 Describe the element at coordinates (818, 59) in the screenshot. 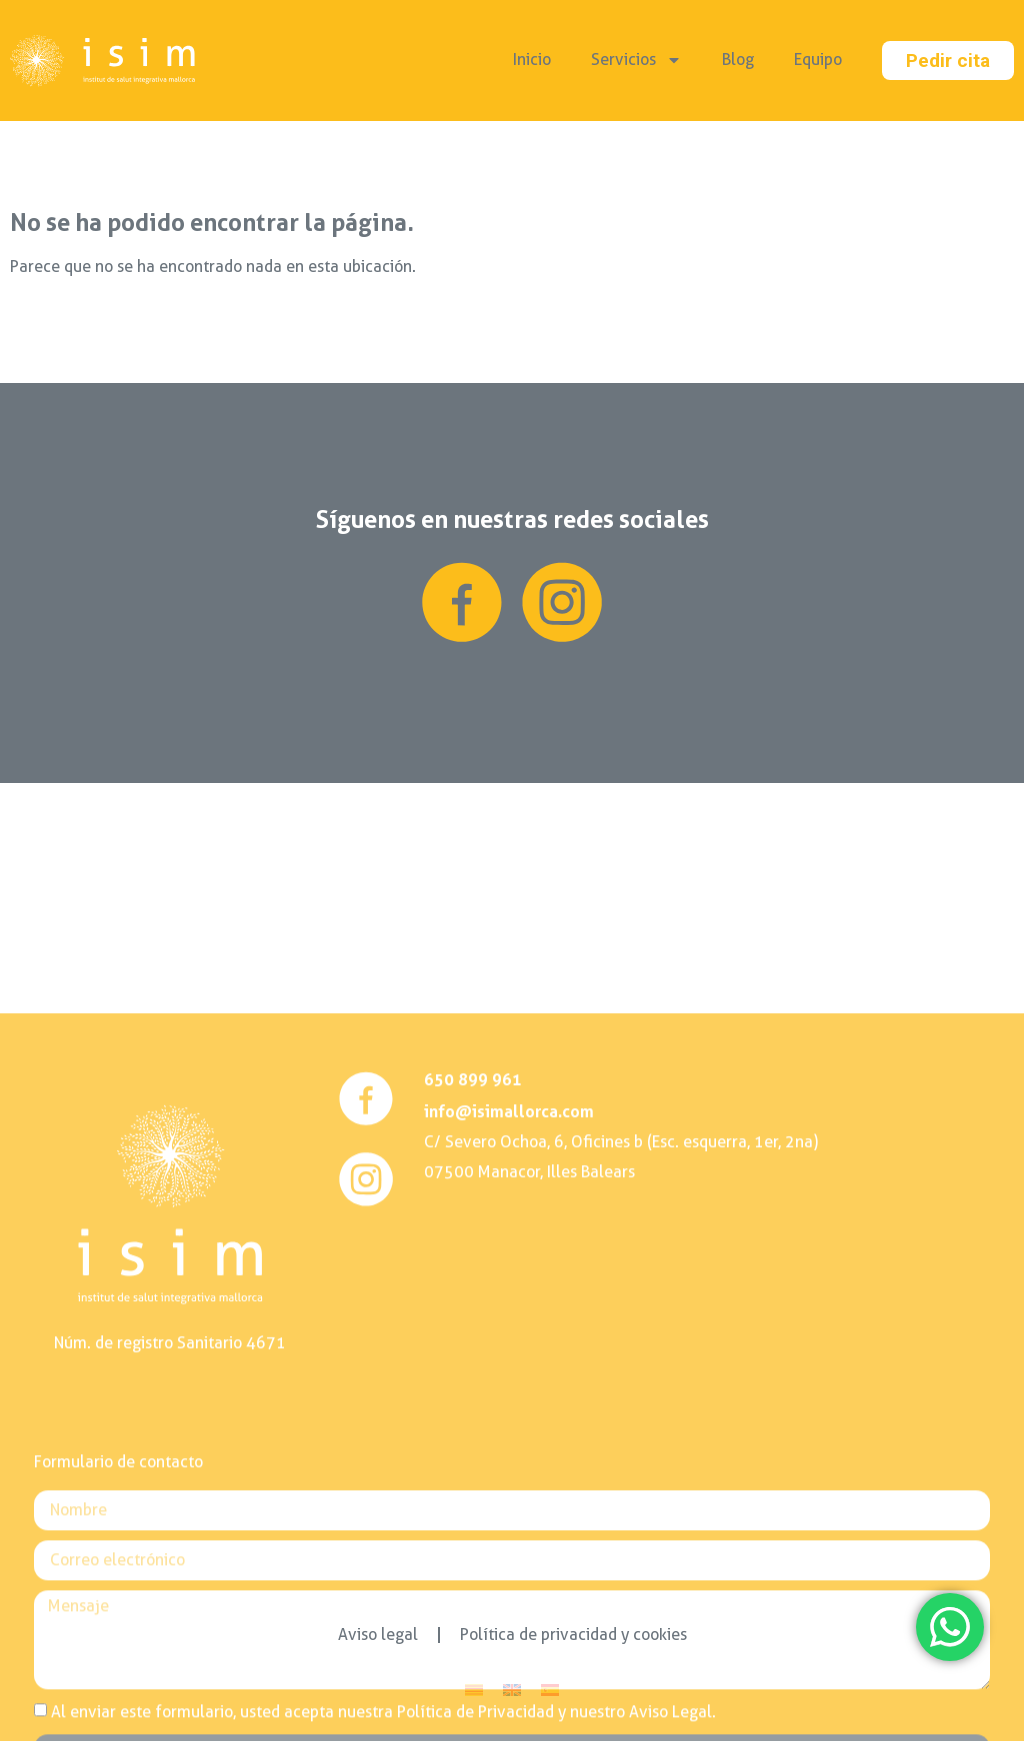

I see `Equipo` at that location.